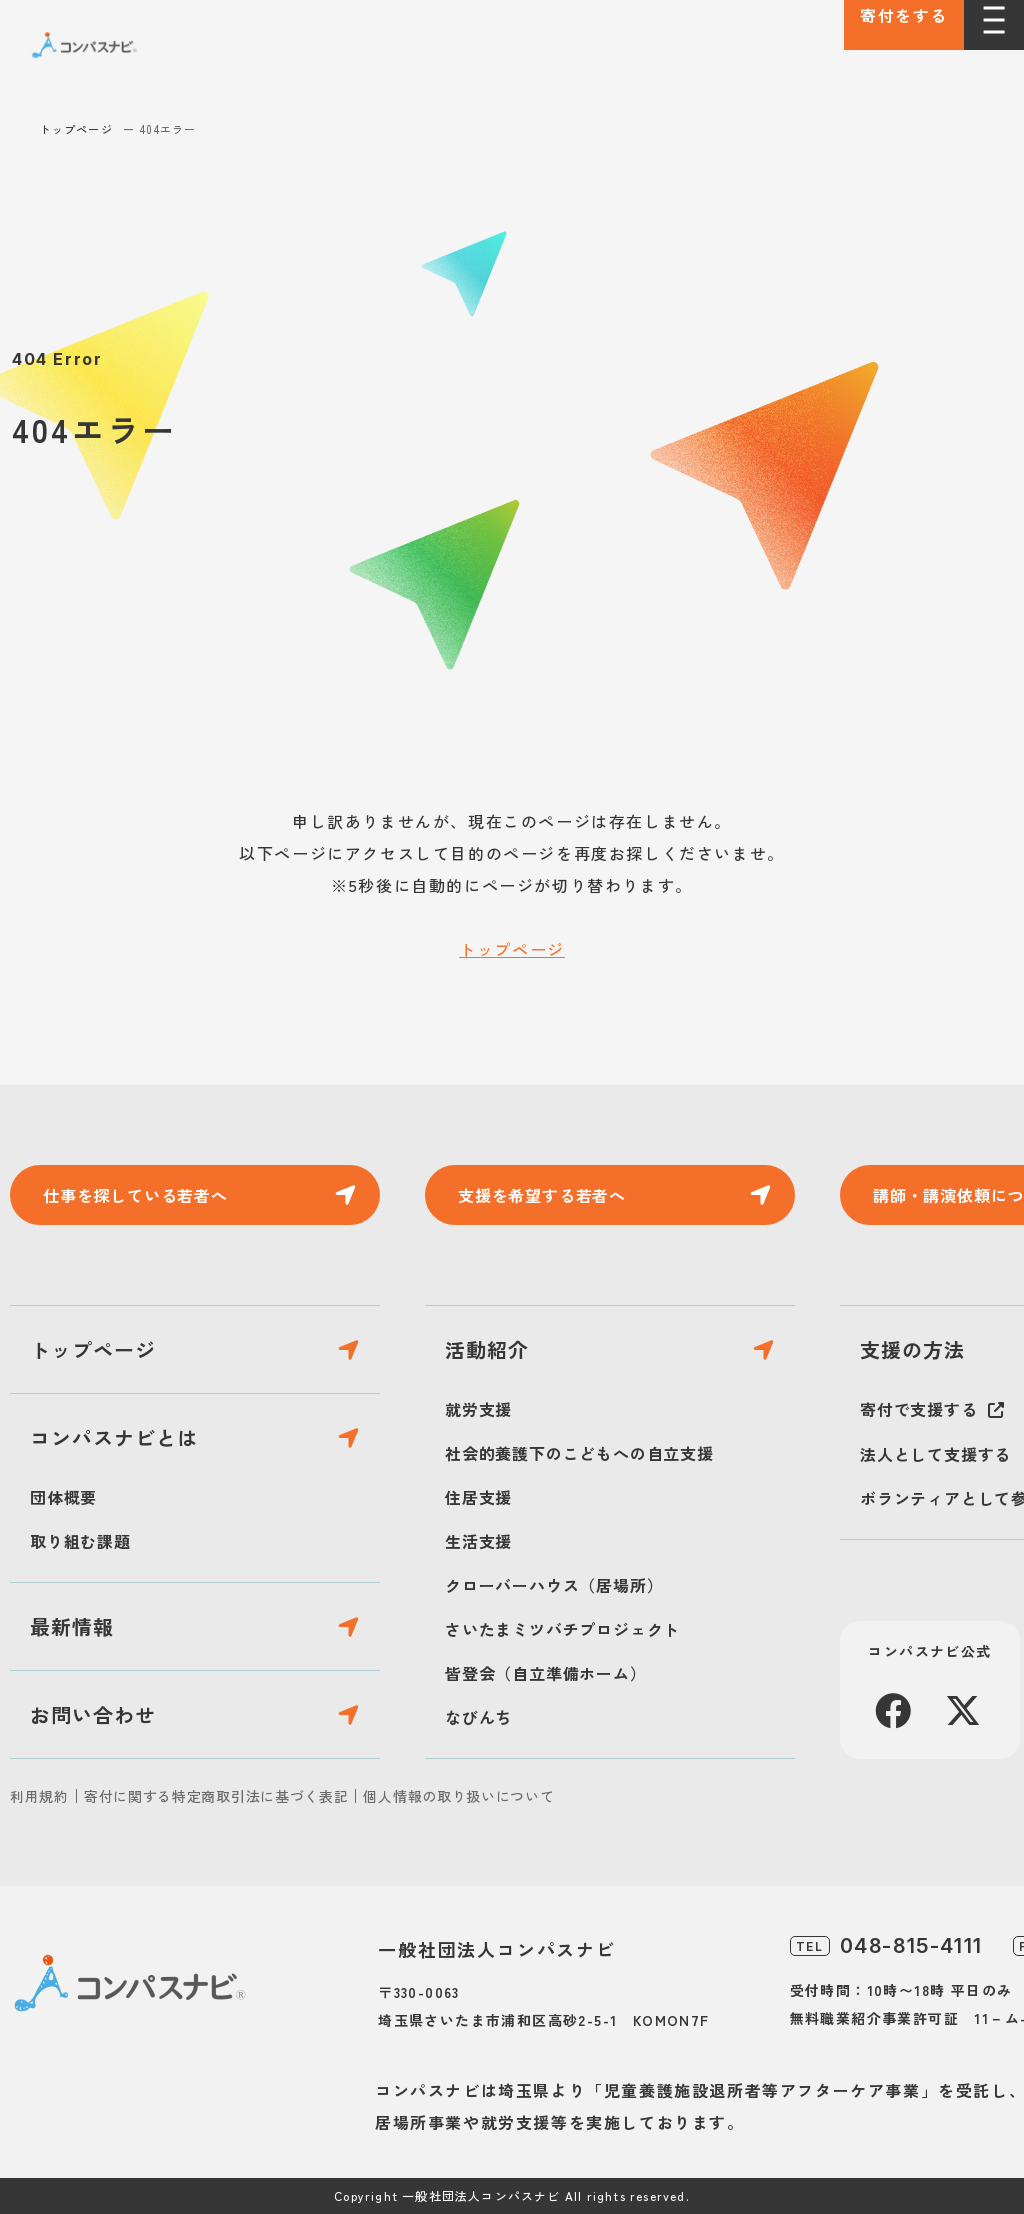 This screenshot has height=2214, width=1024. Describe the element at coordinates (478, 1409) in the screenshot. I see `就労支援` at that location.